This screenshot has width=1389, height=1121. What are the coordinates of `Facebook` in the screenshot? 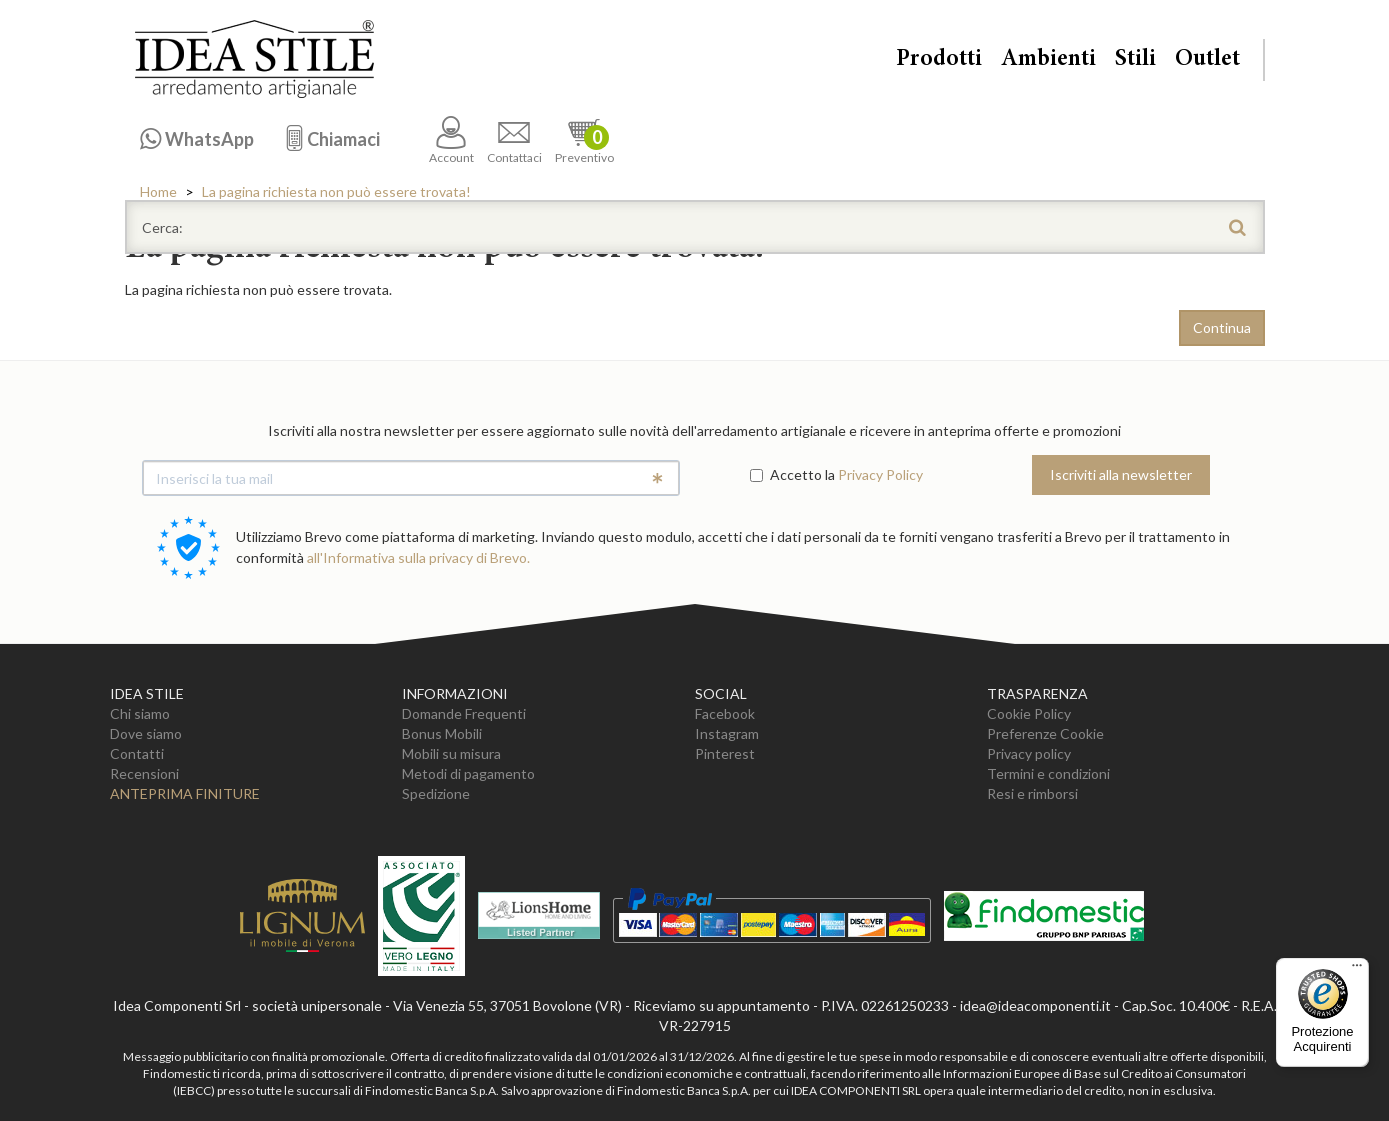 It's located at (725, 713).